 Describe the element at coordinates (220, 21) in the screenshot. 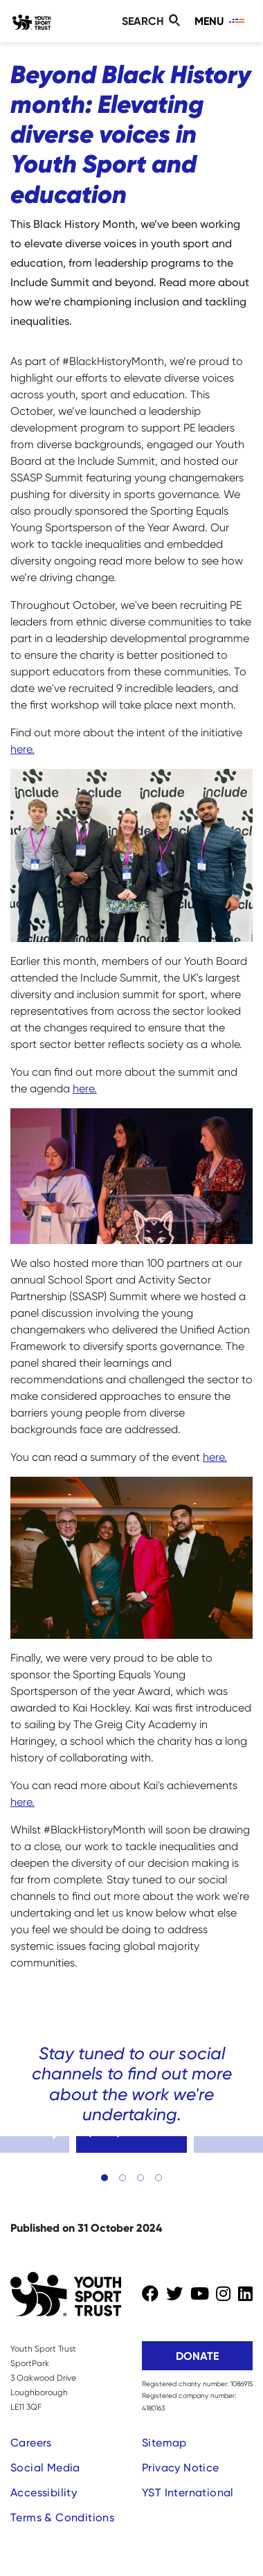

I see `[Toggle navigation]` at that location.